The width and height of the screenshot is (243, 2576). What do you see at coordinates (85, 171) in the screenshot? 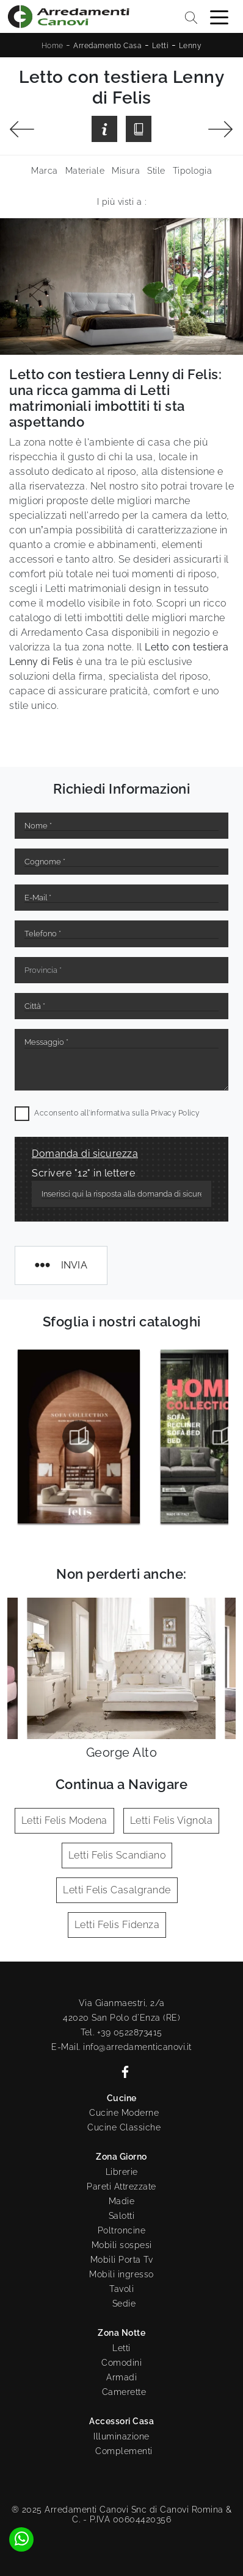
I see `Materiale [button]` at bounding box center [85, 171].